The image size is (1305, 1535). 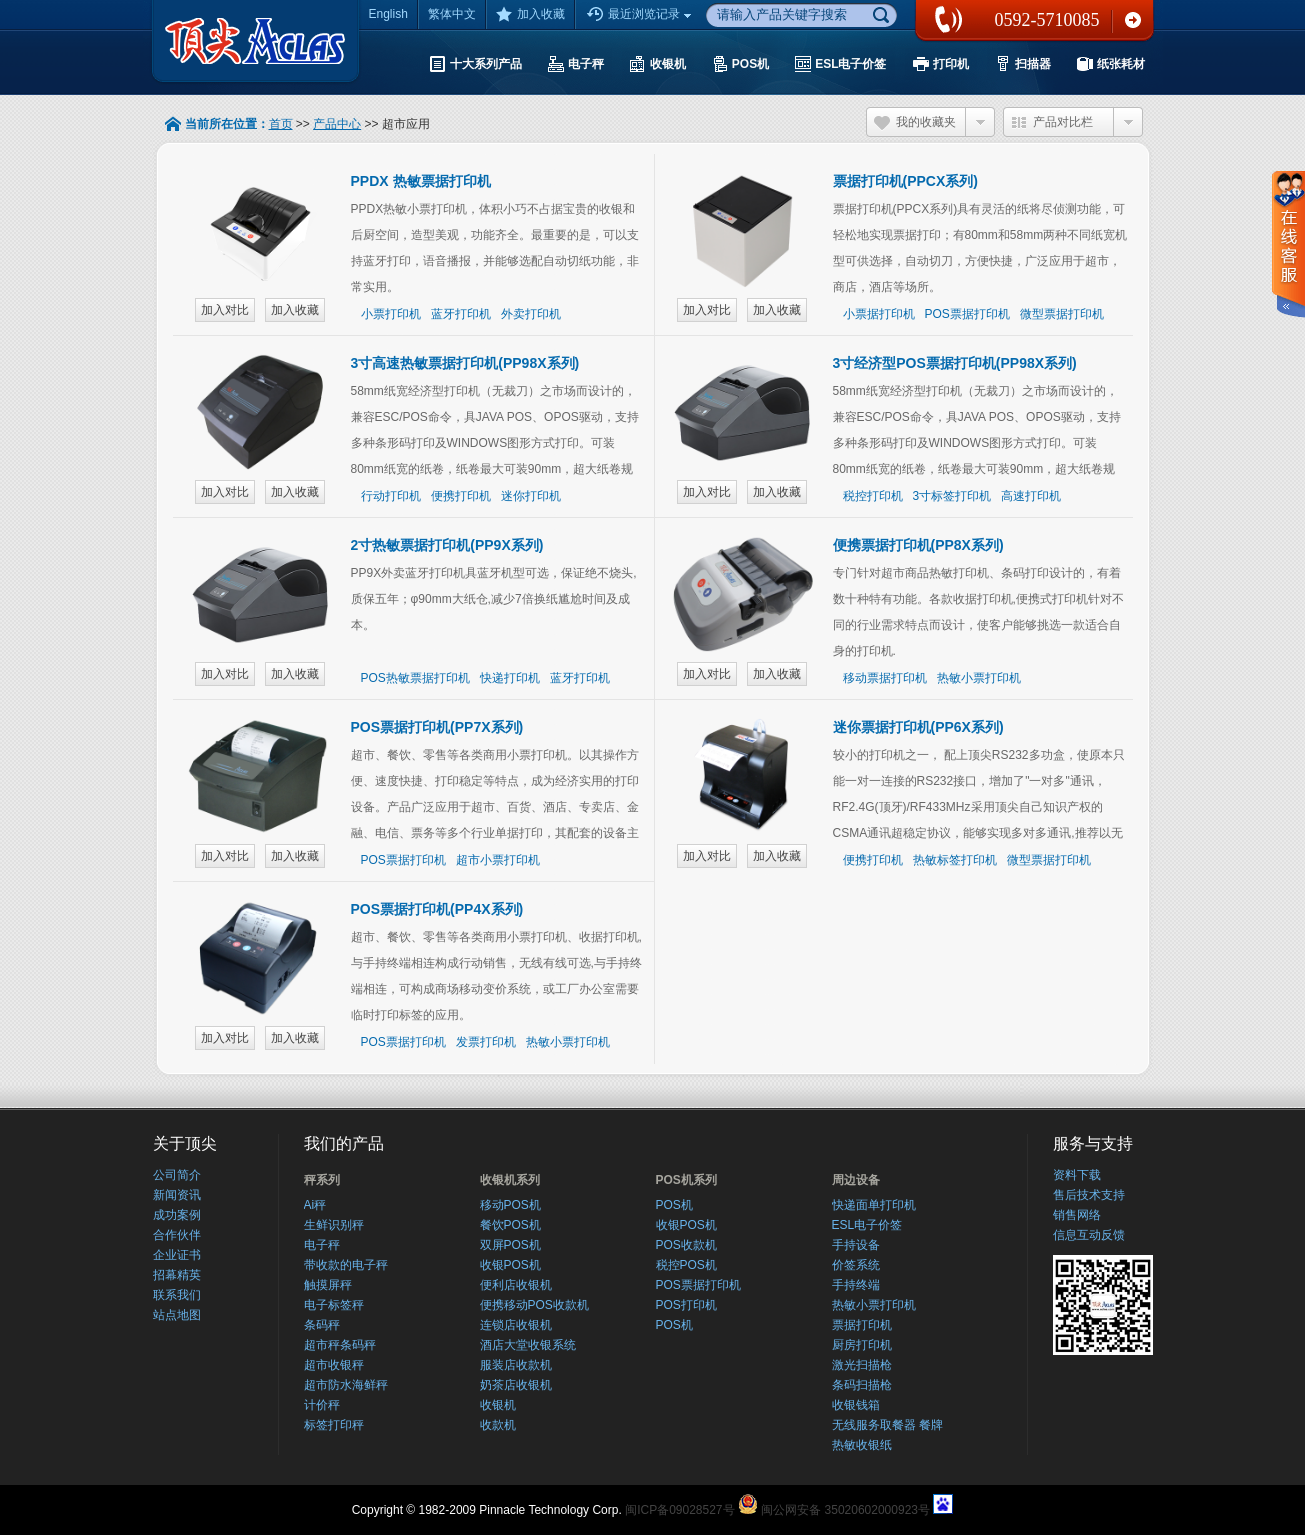 What do you see at coordinates (177, 1215) in the screenshot?
I see `成功案例` at bounding box center [177, 1215].